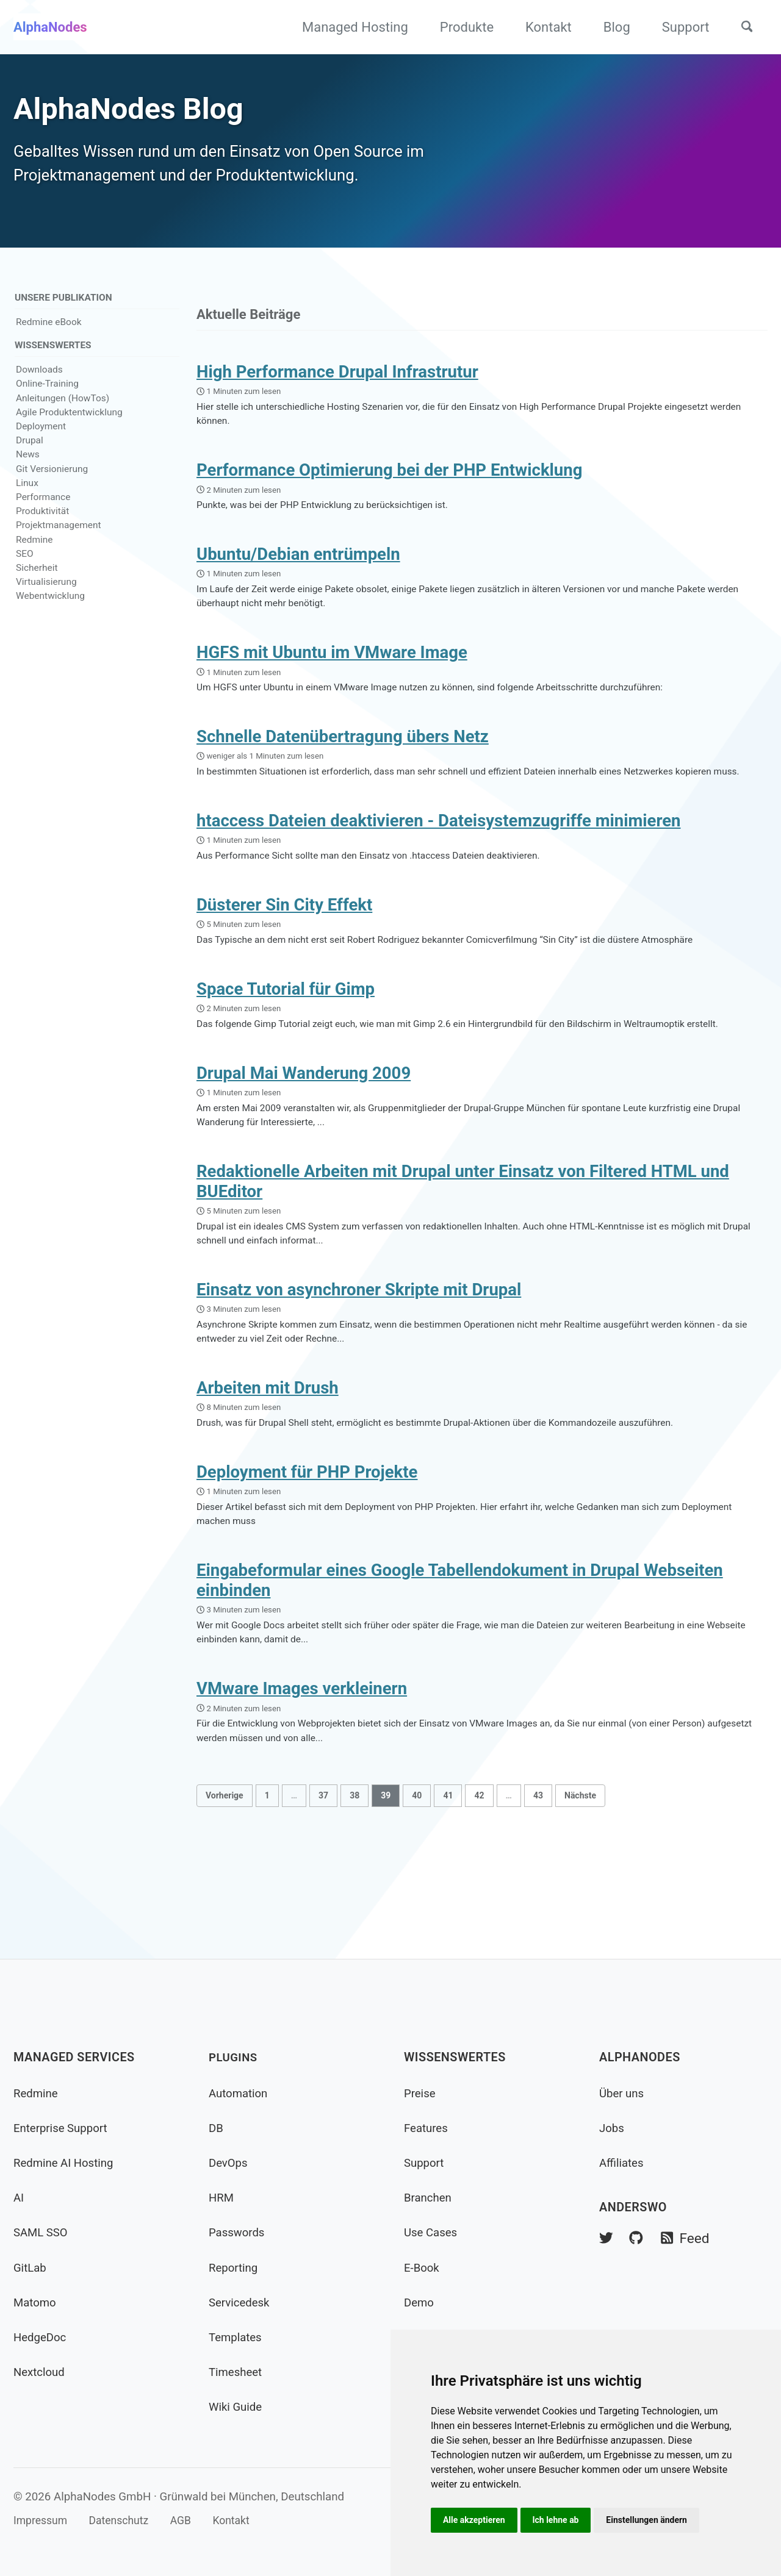  I want to click on 37, so click(323, 1878).